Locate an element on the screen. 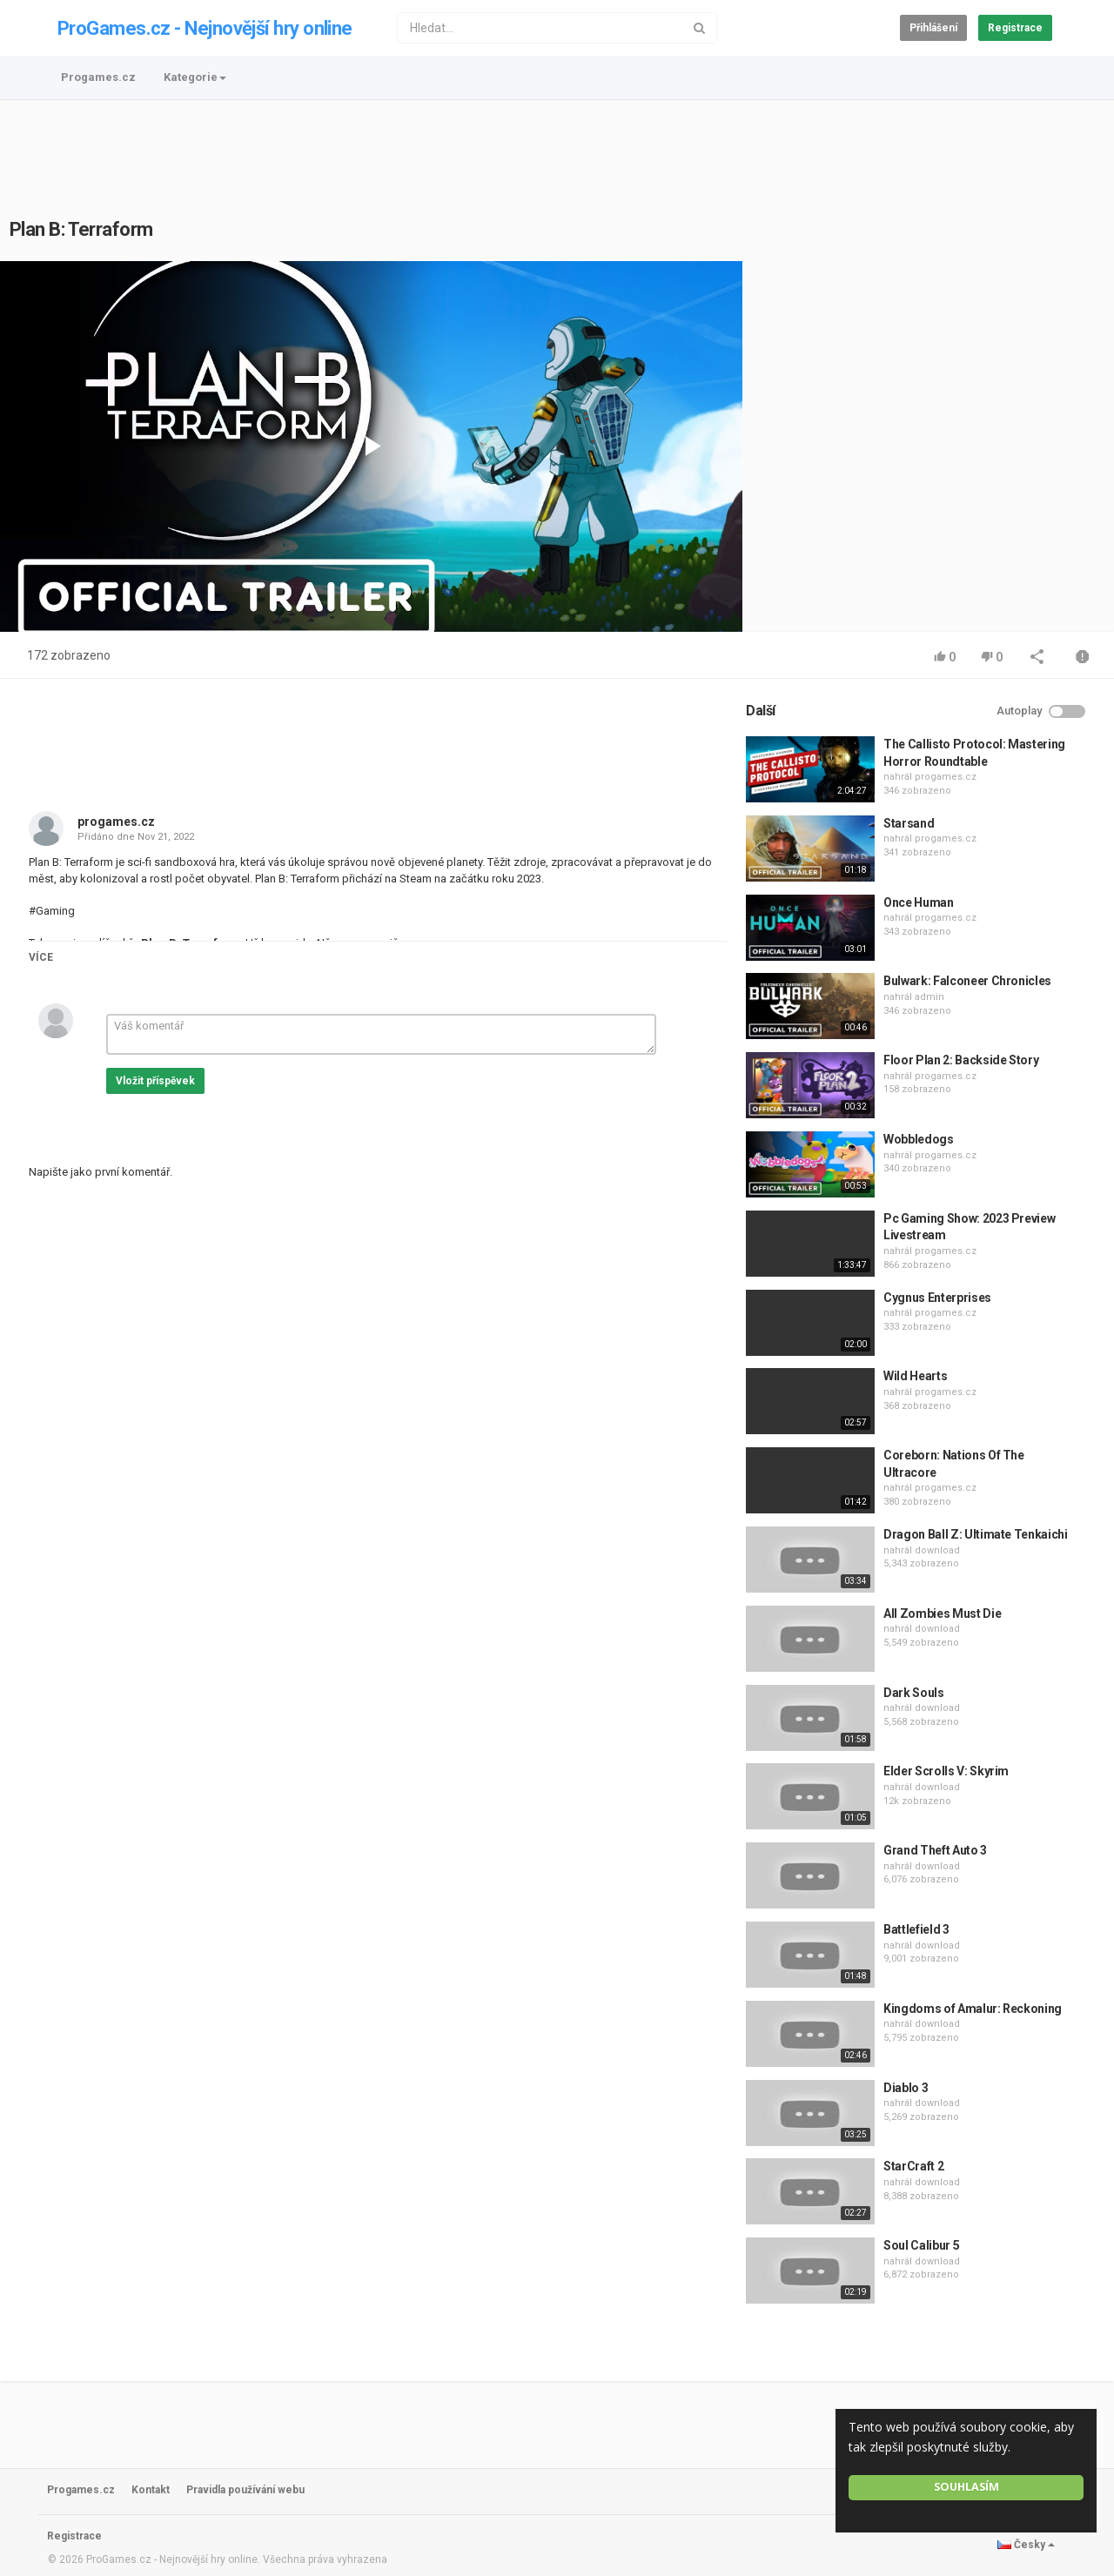 The width and height of the screenshot is (1114, 2576). Souhlasím is located at coordinates (966, 2486).